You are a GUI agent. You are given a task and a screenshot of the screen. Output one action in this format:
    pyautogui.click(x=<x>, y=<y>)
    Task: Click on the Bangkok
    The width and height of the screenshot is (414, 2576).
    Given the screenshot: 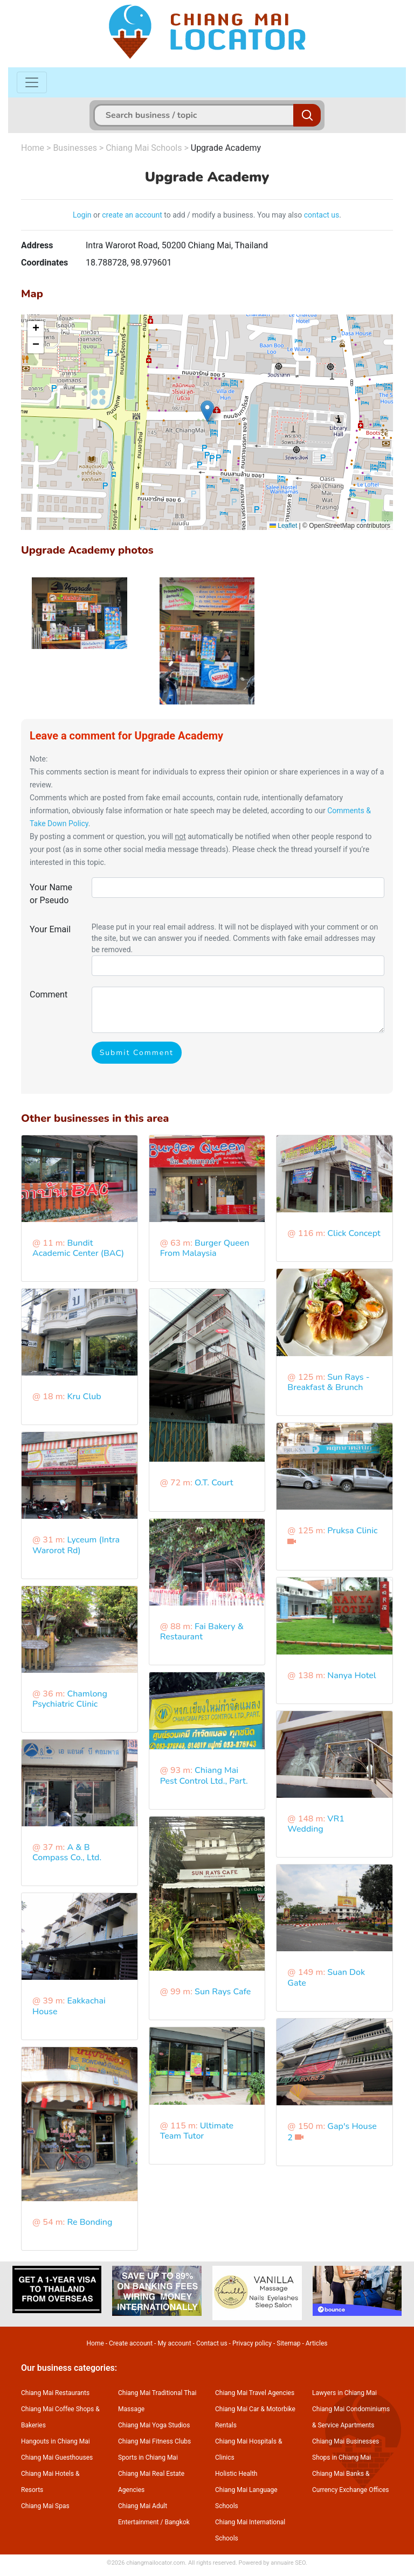 What is the action you would take?
    pyautogui.click(x=176, y=2522)
    